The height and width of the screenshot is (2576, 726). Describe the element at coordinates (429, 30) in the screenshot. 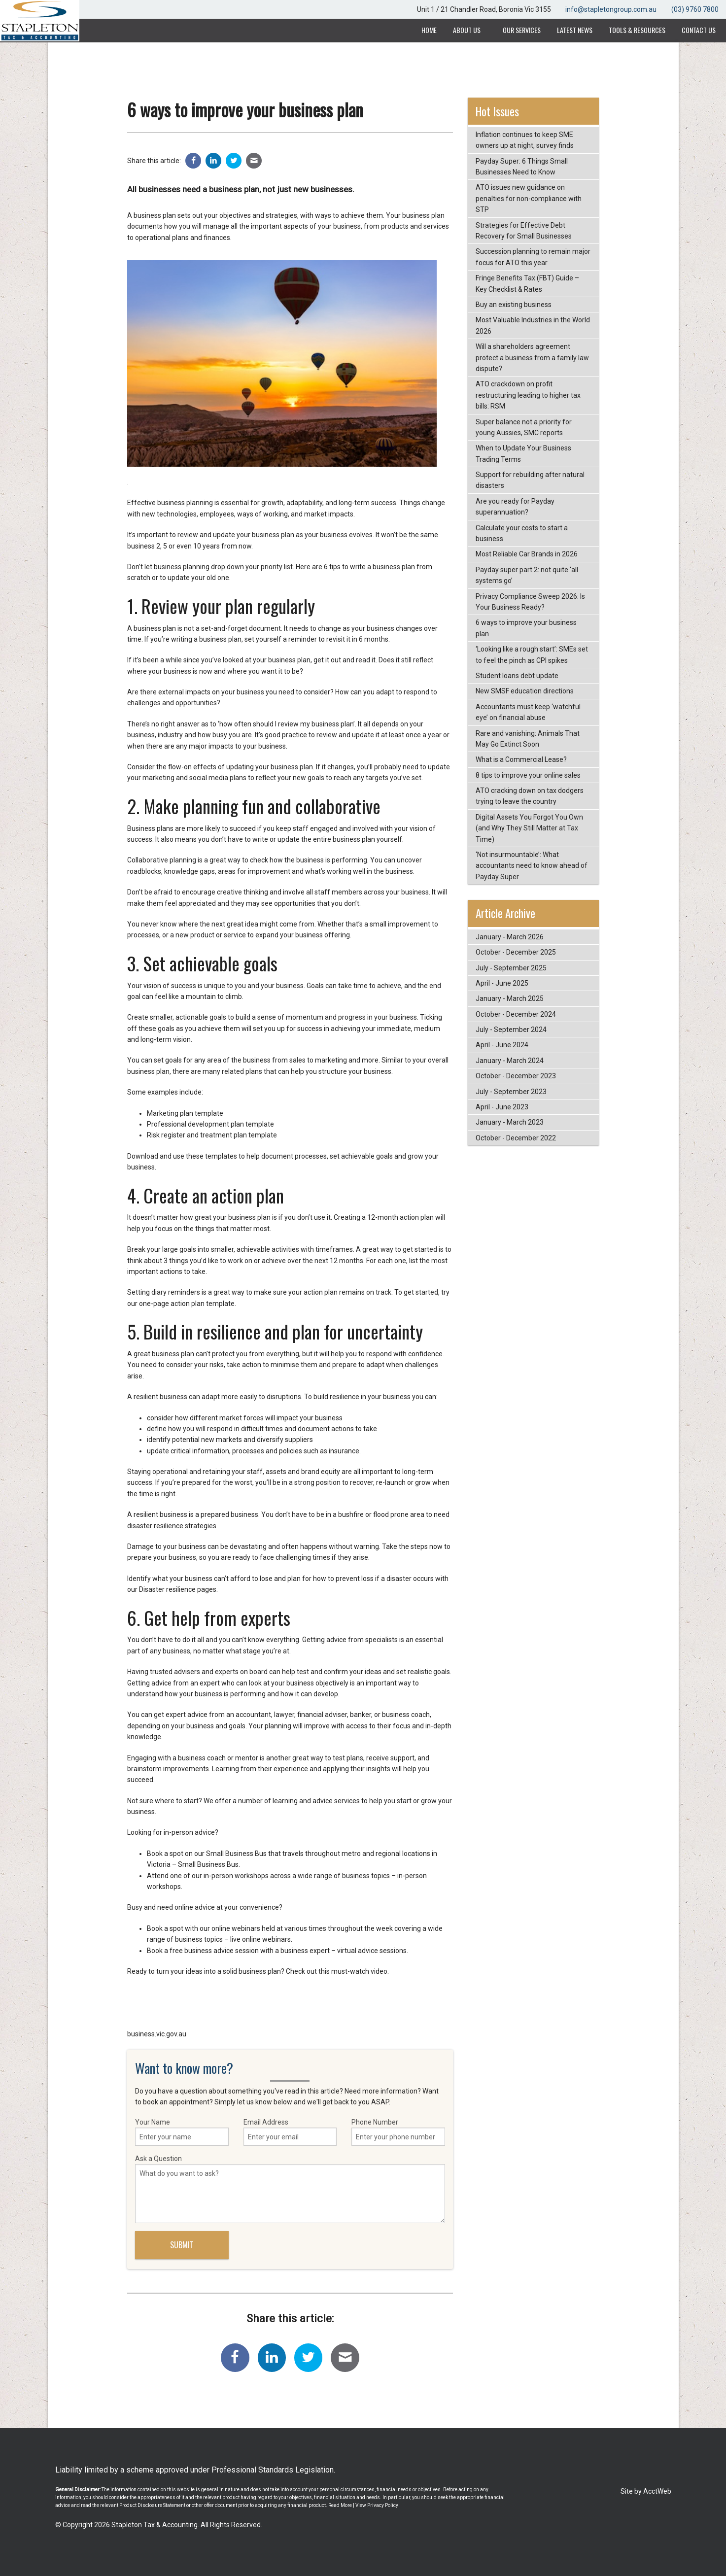

I see `Home` at that location.